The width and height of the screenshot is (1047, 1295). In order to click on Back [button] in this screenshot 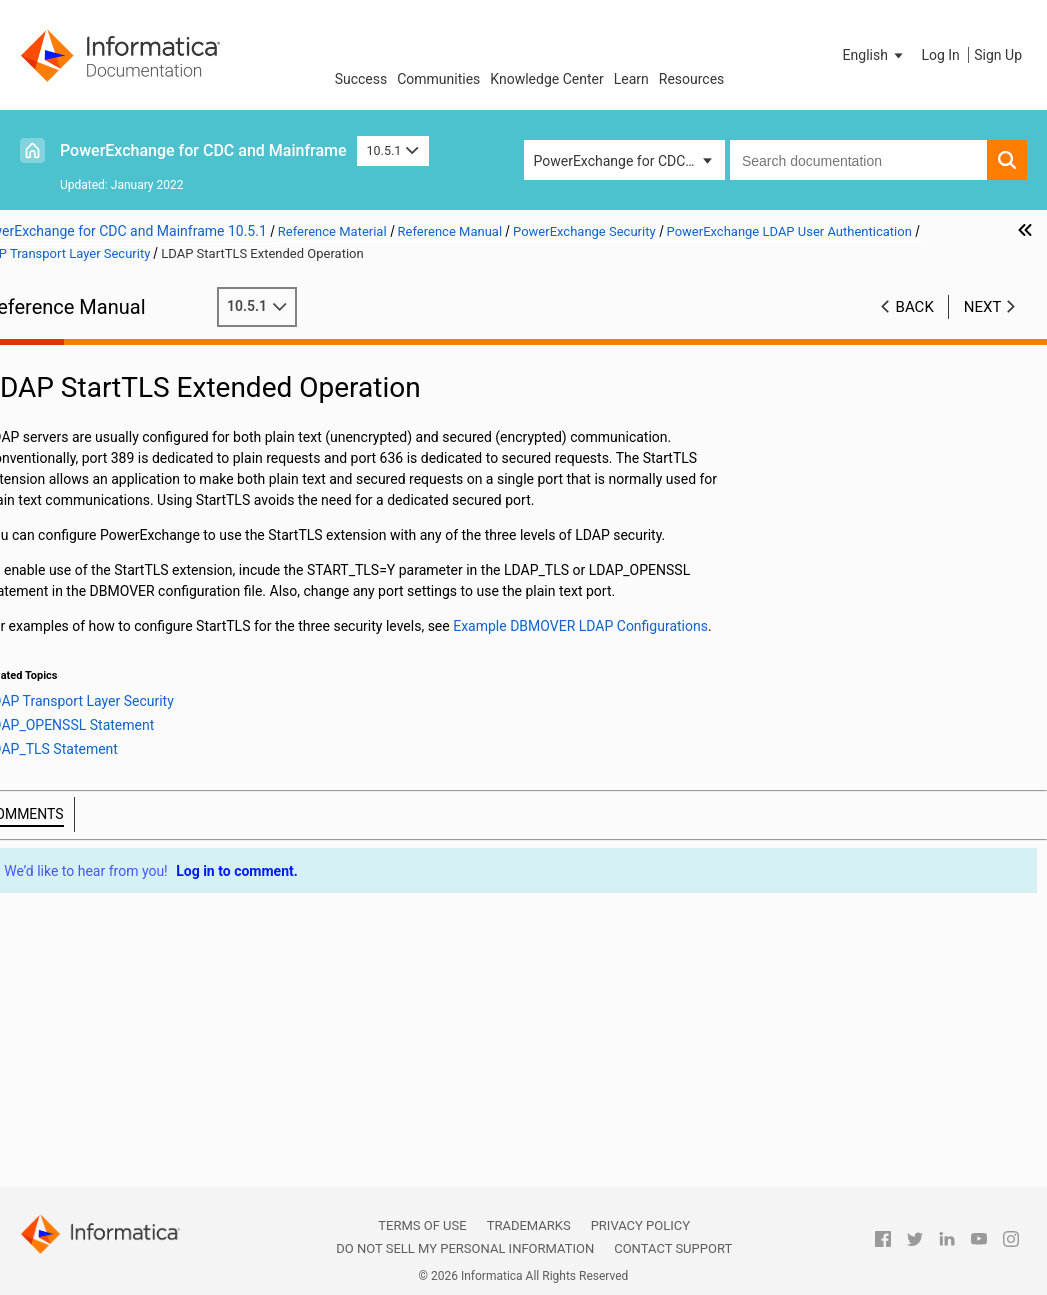, I will do `click(915, 307)`.